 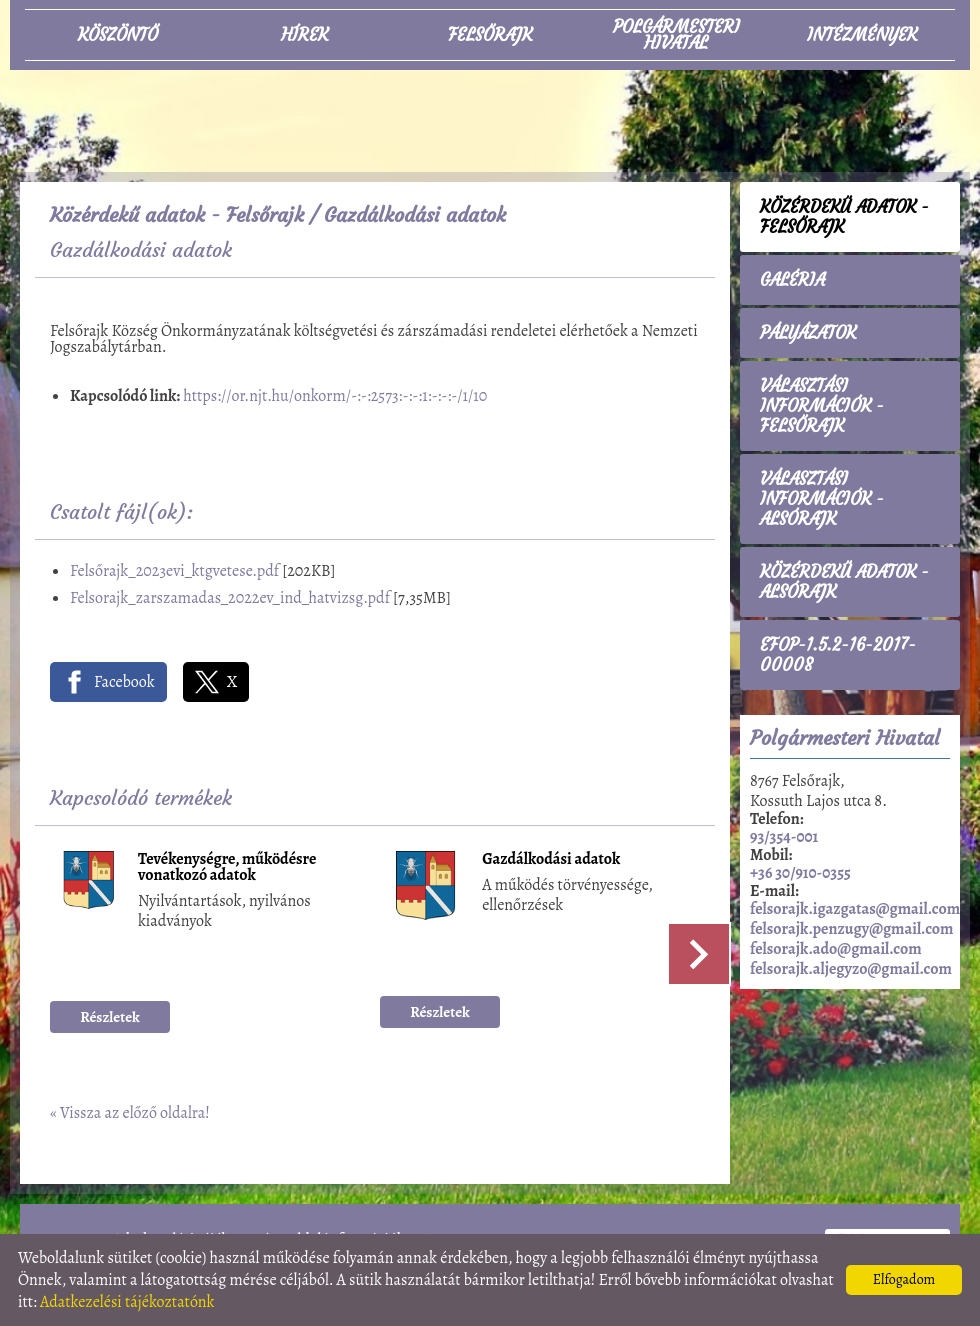 What do you see at coordinates (822, 406) in the screenshot?
I see `Választási információk - Felsőrajk` at bounding box center [822, 406].